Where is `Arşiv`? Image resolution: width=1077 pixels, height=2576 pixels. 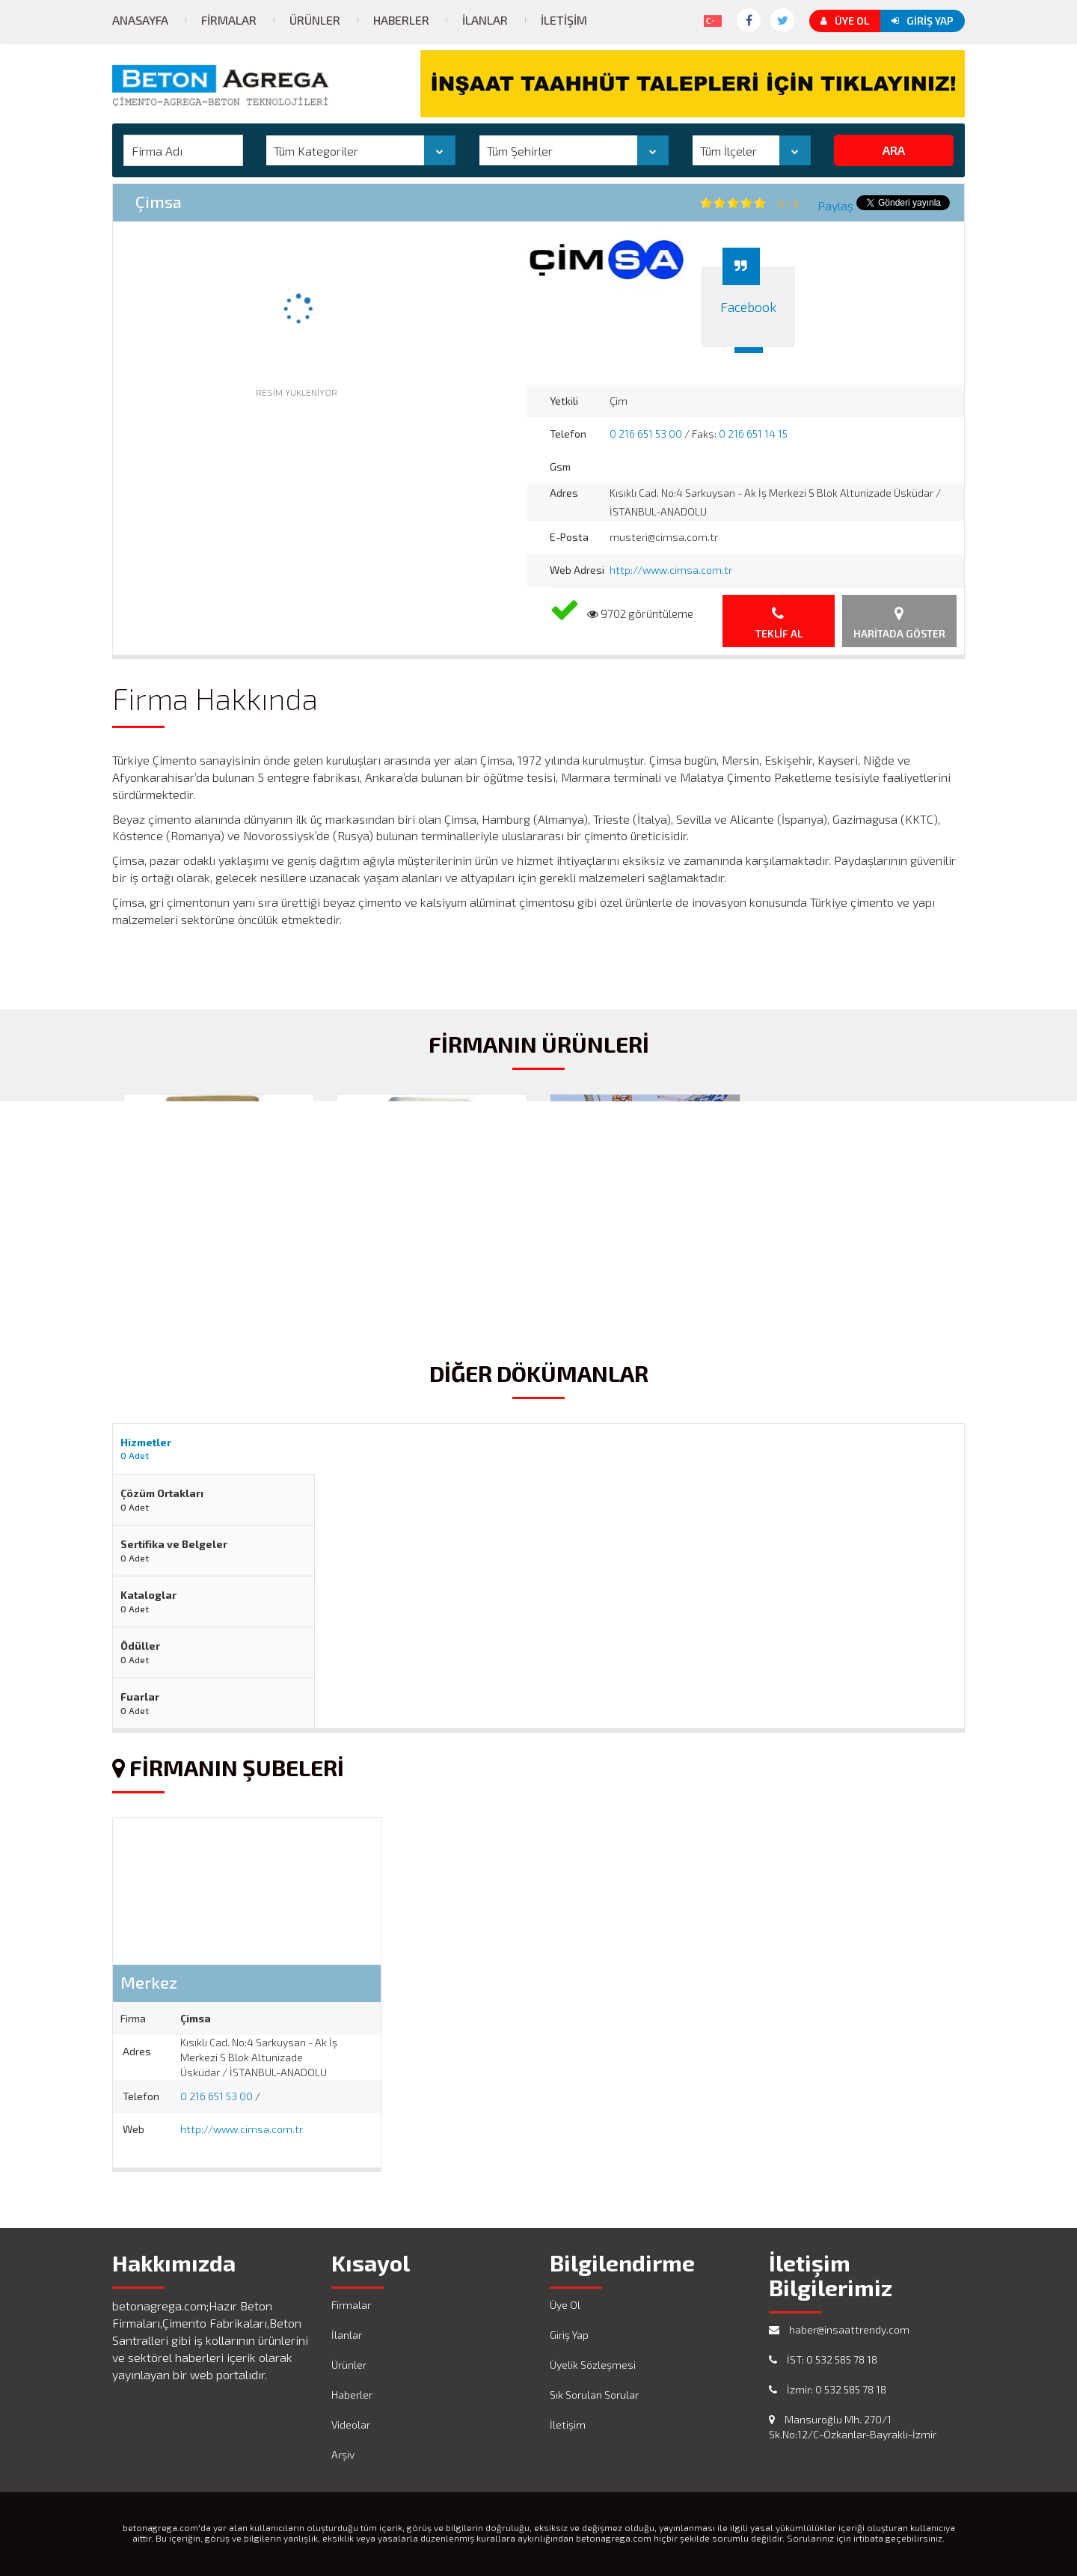
Arşiv is located at coordinates (343, 2454).